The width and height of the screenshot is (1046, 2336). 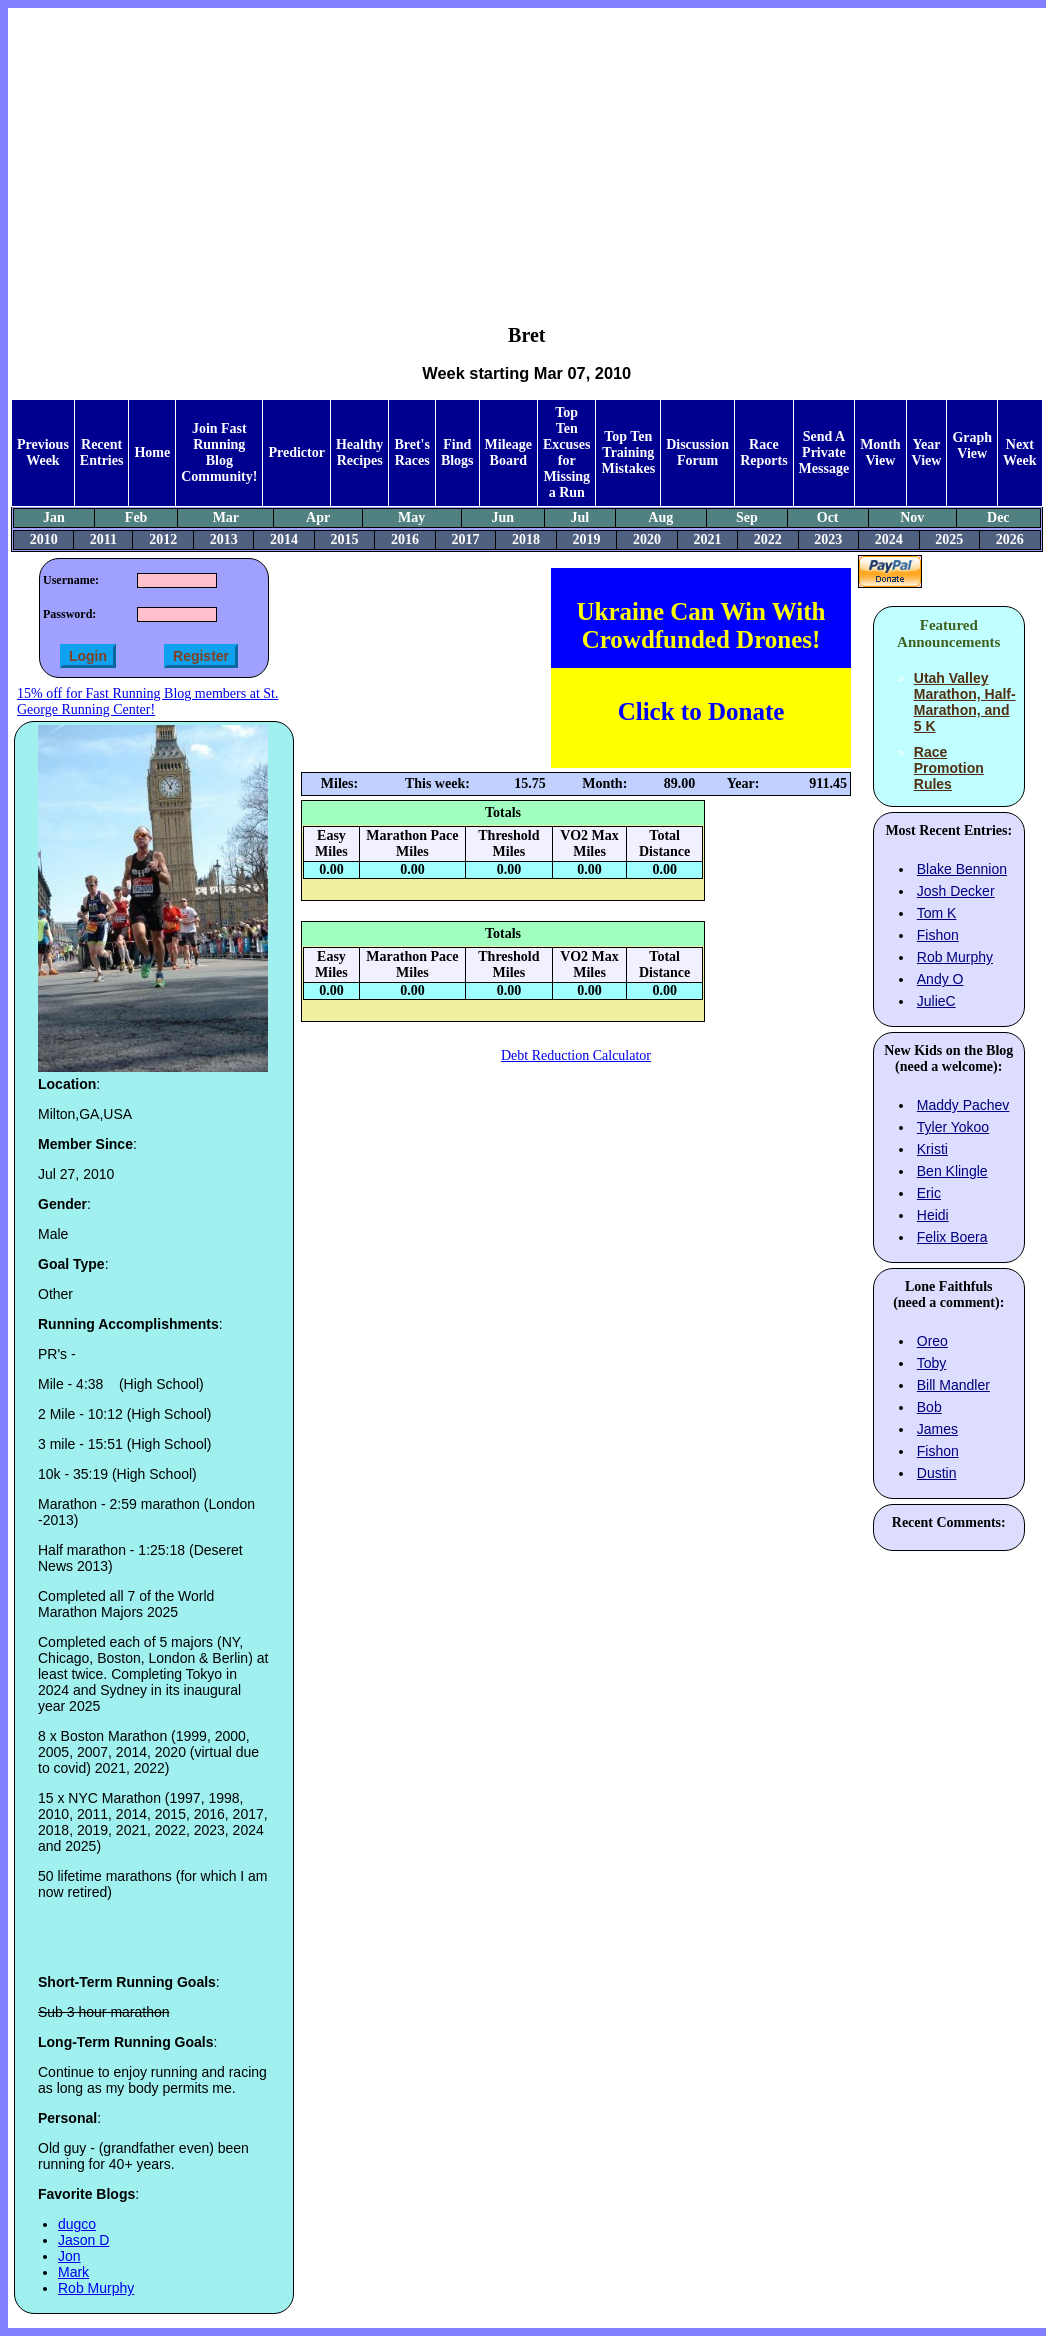 What do you see at coordinates (526, 539) in the screenshot?
I see `2018` at bounding box center [526, 539].